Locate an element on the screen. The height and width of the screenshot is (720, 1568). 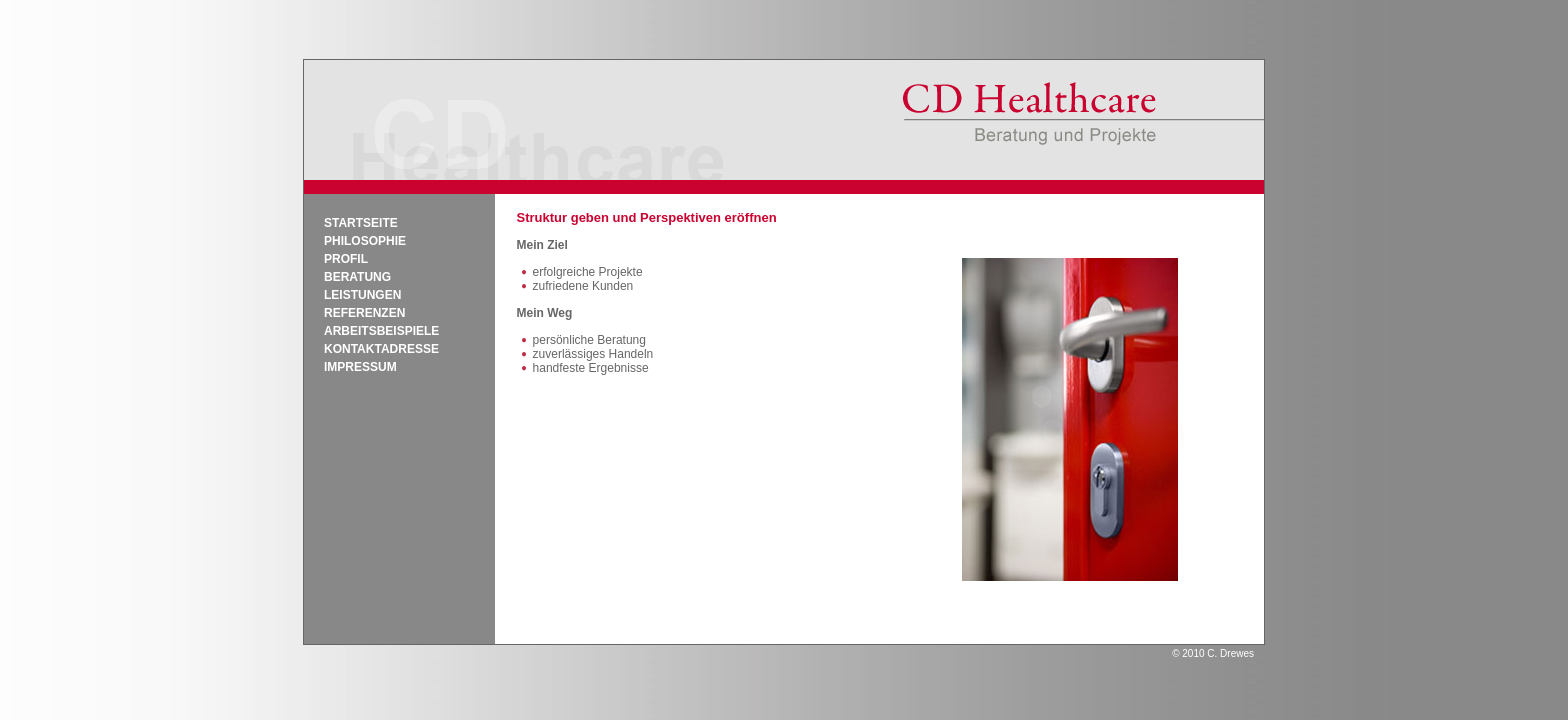
Philosophie is located at coordinates (365, 241).